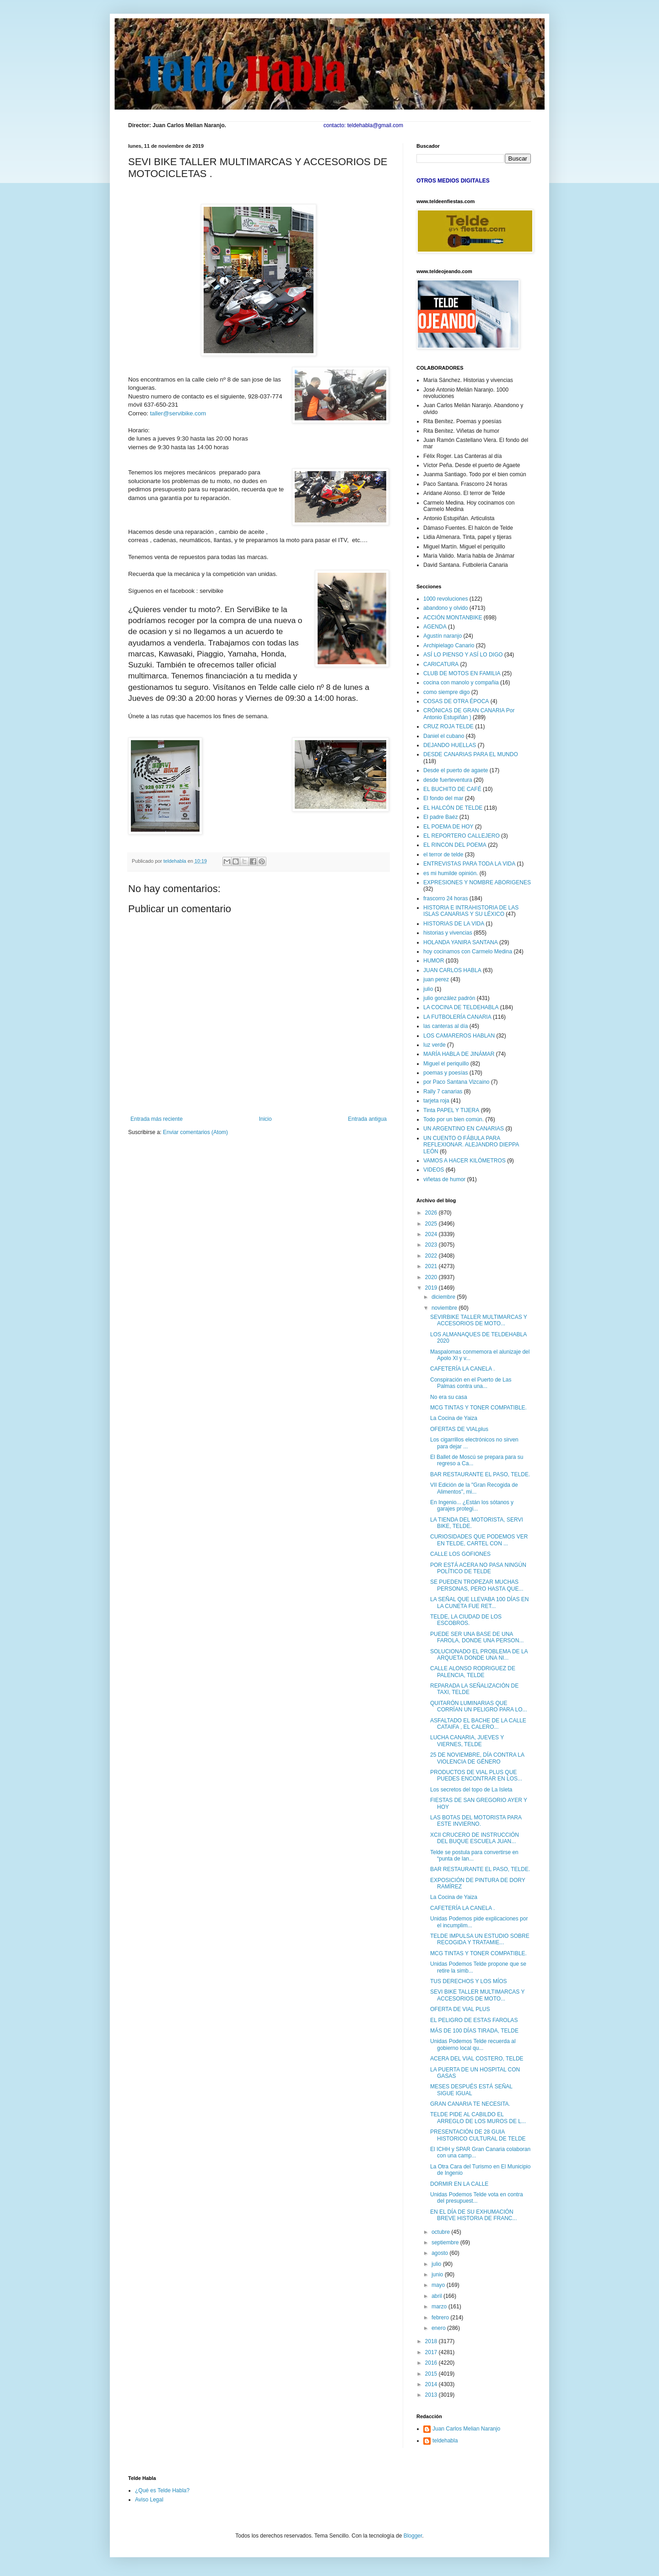 This screenshot has width=659, height=2576. Describe the element at coordinates (479, 1539) in the screenshot. I see `CURIOSIDADES QUE PODEMOS VER EN TELDE, CARTEL CON ...` at that location.